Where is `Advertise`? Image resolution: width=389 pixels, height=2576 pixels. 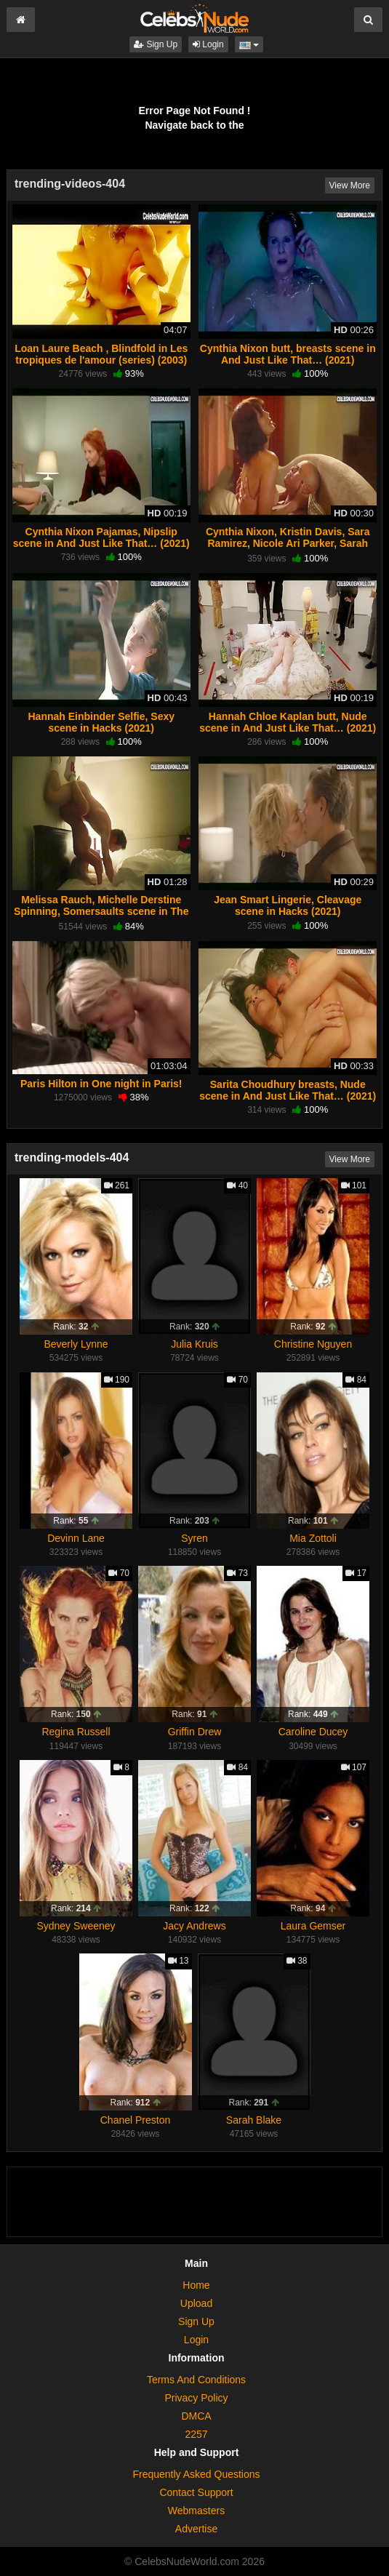 Advertise is located at coordinates (196, 2529).